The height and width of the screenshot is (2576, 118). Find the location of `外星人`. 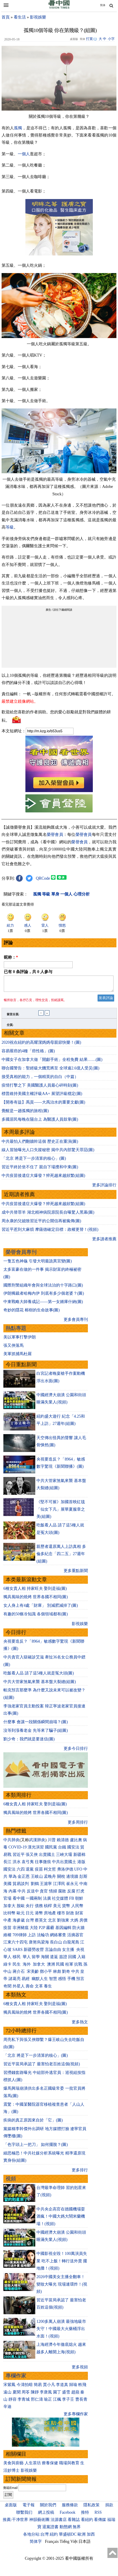

外星人 is located at coordinates (19, 1989).